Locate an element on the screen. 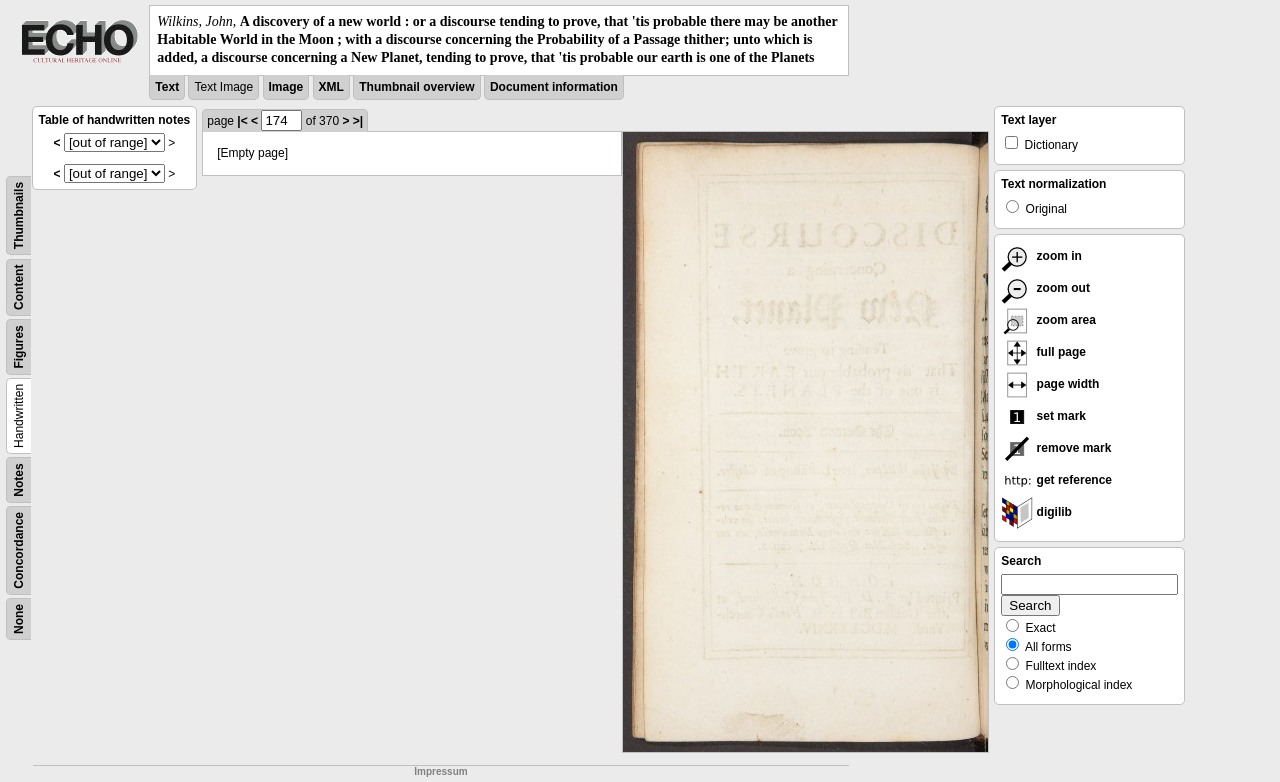  zoom area is located at coordinates (1048, 320).